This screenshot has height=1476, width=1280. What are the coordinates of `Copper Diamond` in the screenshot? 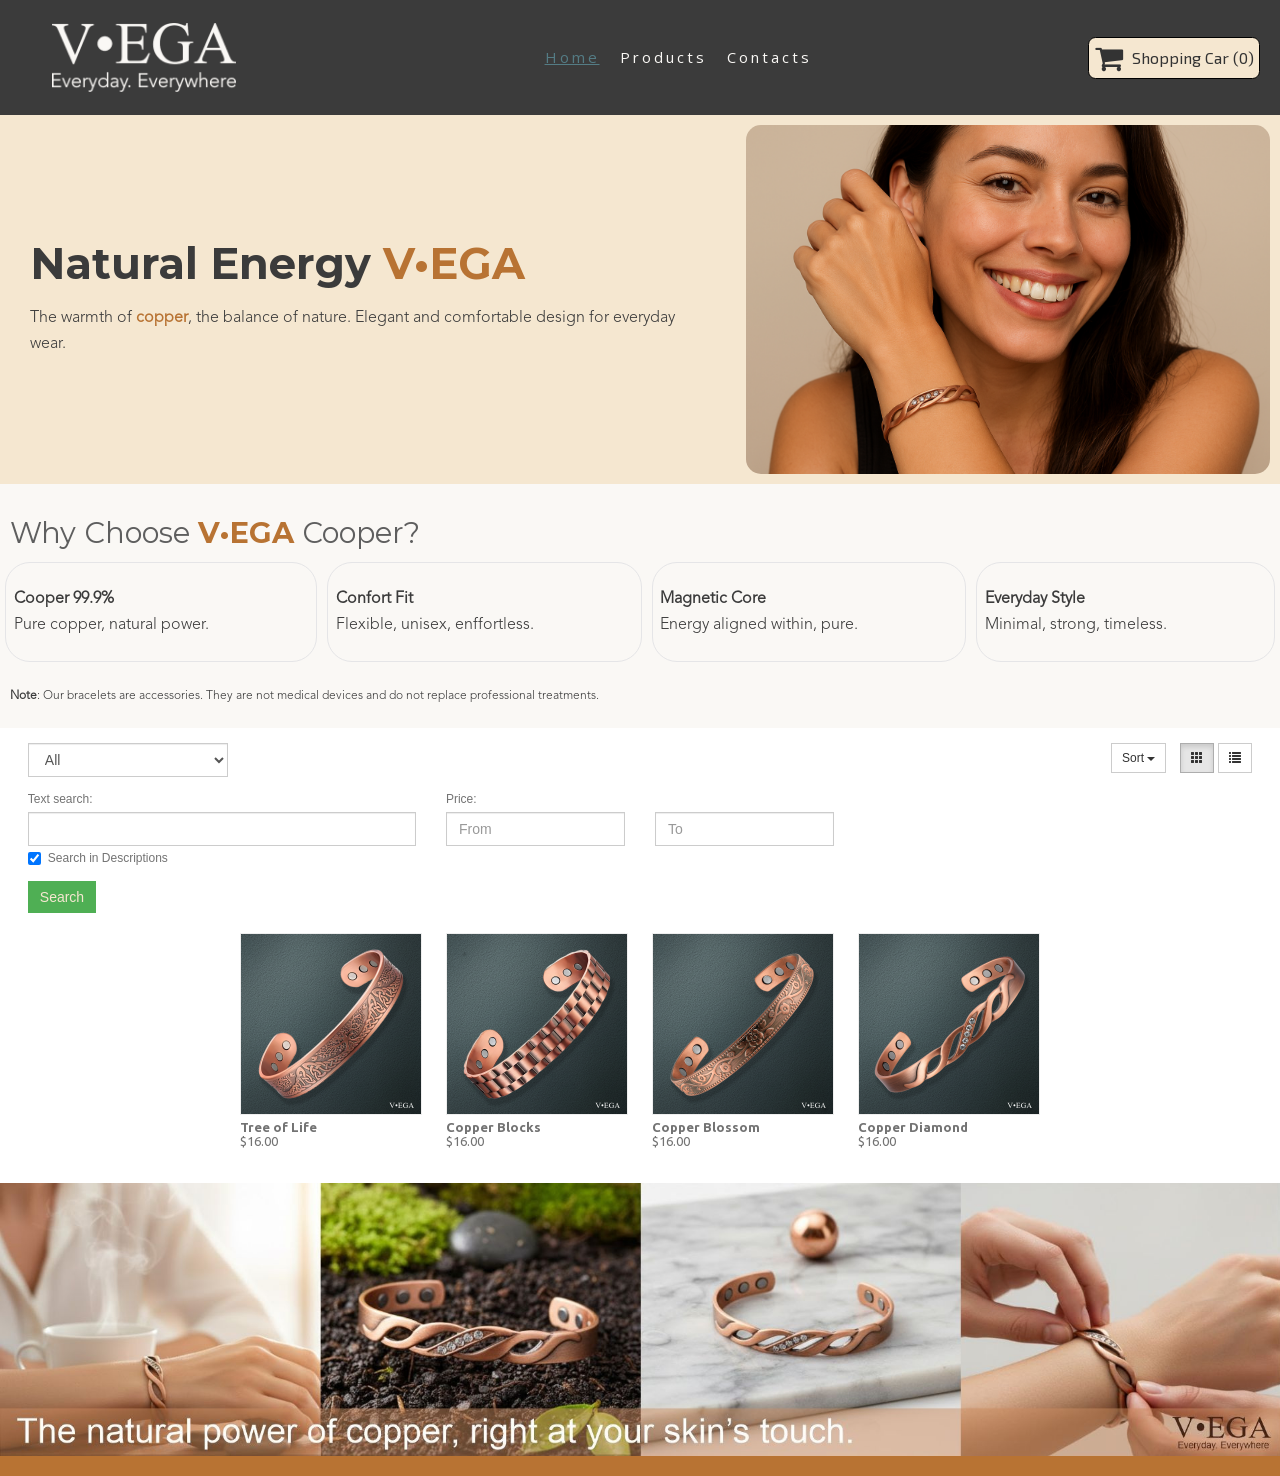 It's located at (913, 1127).